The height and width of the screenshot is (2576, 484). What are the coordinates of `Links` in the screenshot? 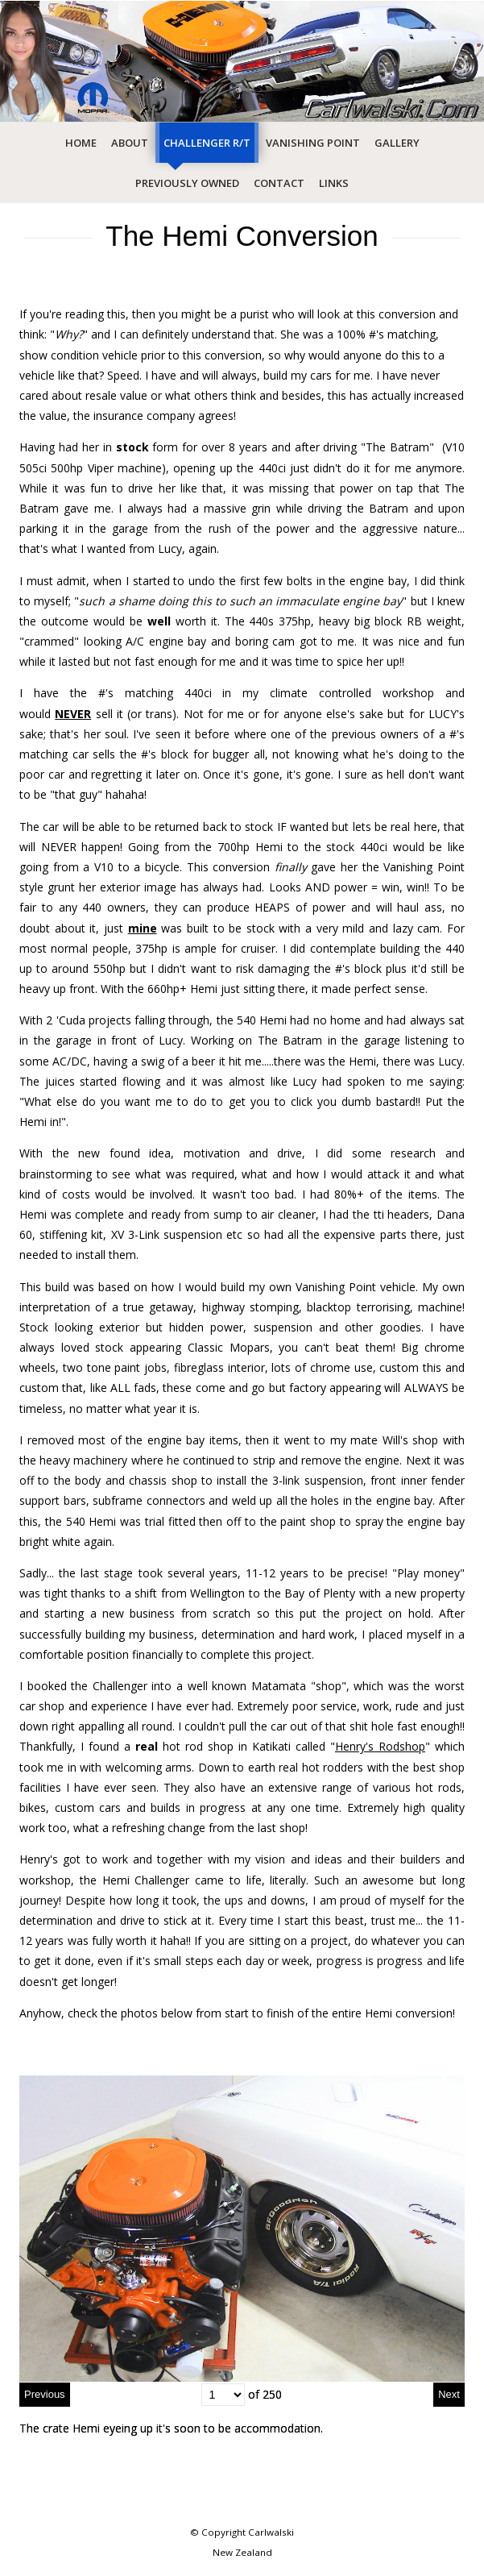 It's located at (334, 183).